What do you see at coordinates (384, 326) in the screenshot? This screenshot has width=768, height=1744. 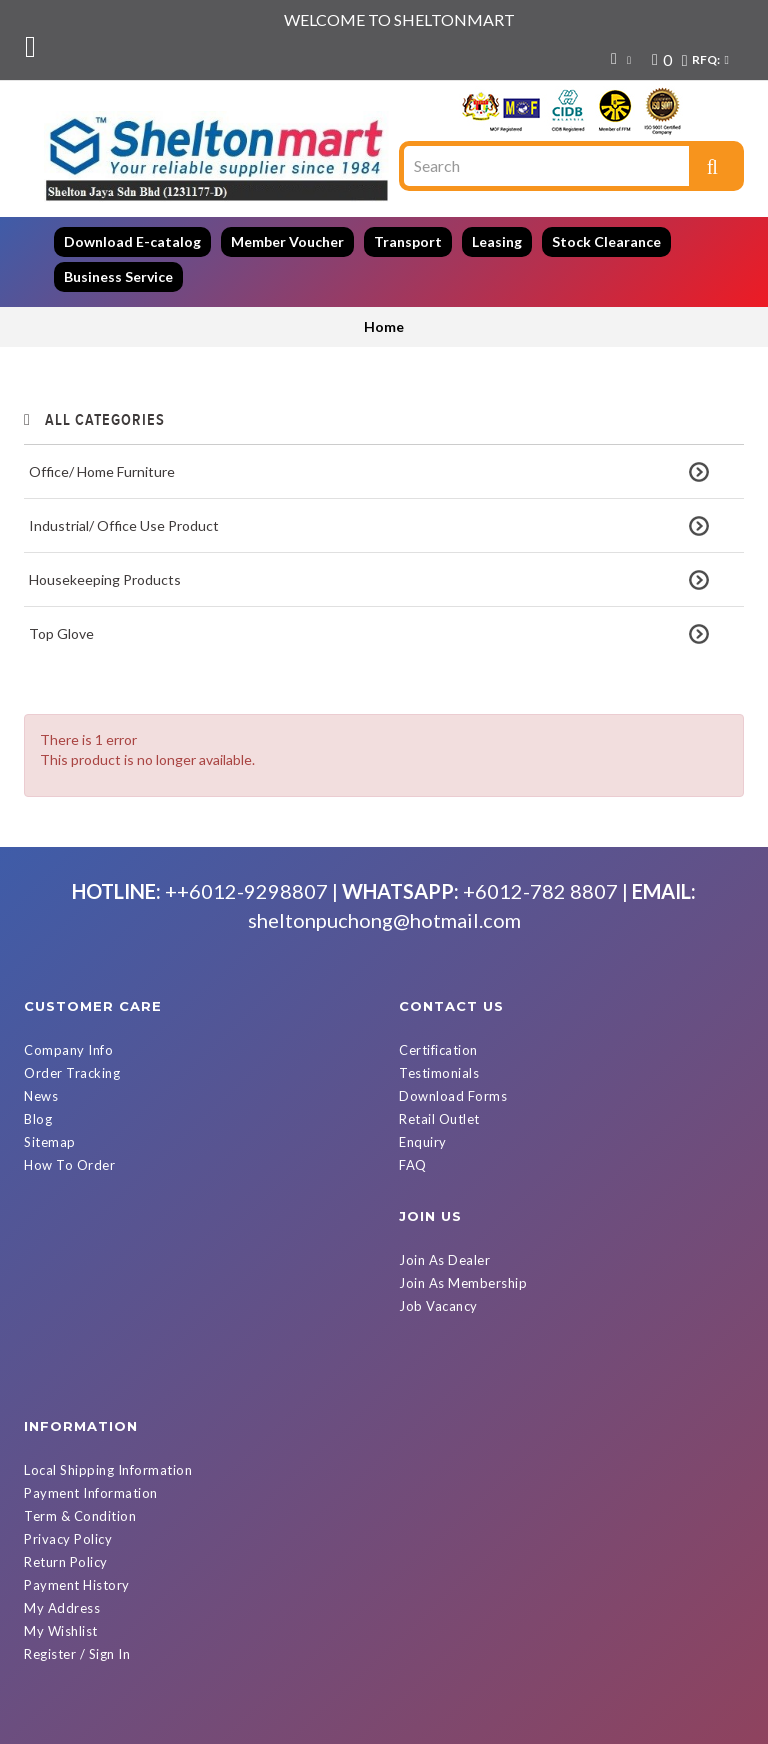 I see `Home` at bounding box center [384, 326].